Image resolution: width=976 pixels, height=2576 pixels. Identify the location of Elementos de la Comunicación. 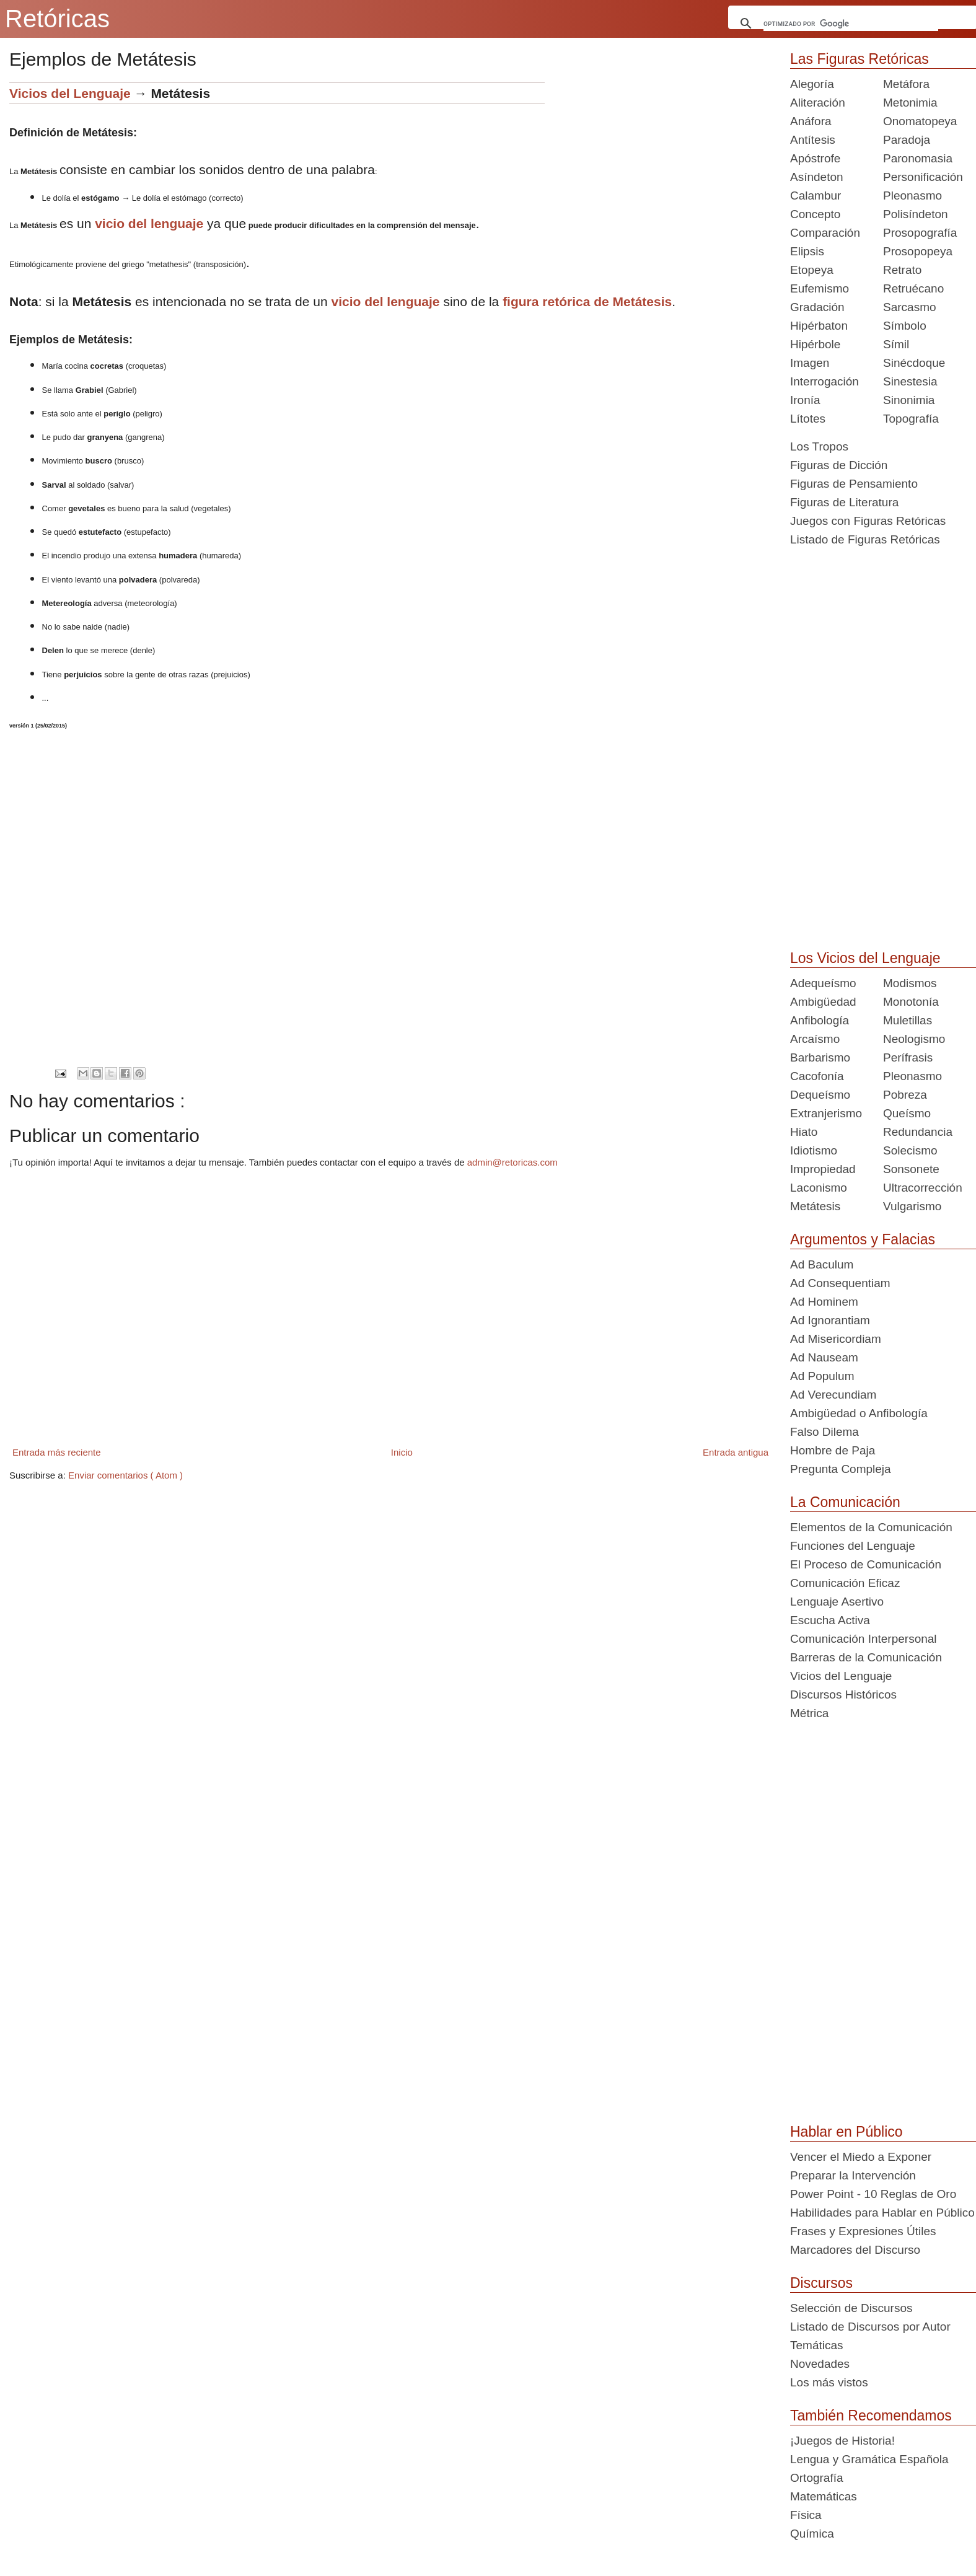
(871, 1527).